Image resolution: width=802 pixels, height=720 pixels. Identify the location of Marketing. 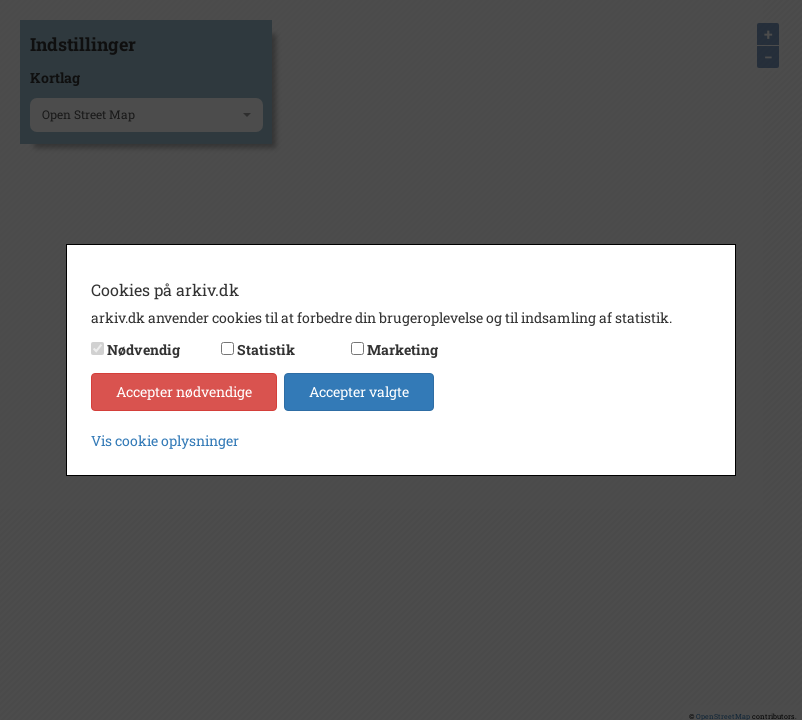
(402, 349).